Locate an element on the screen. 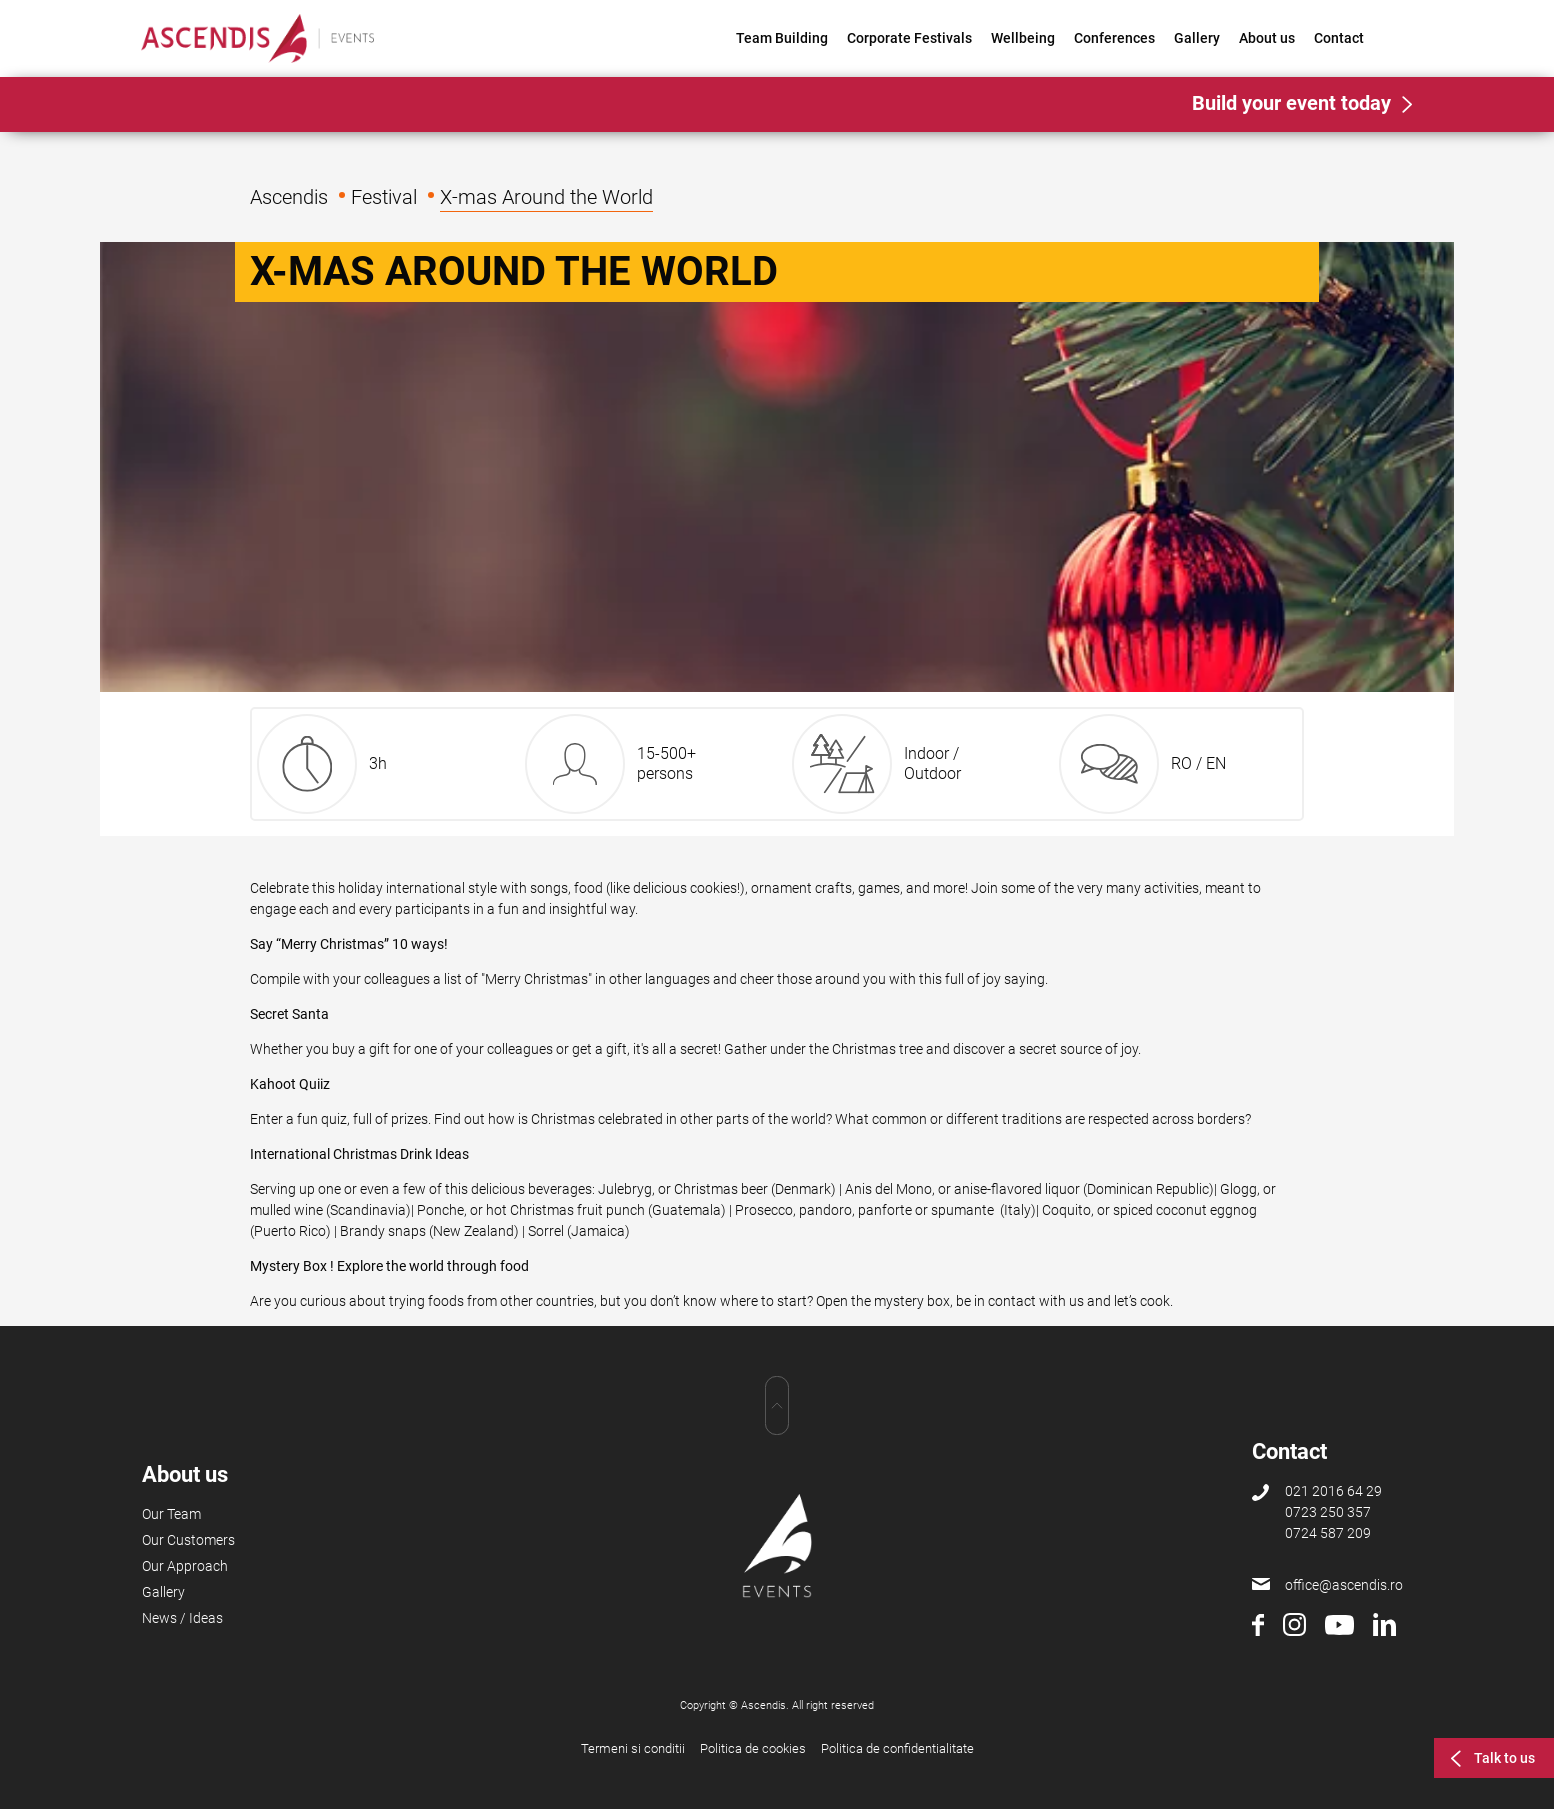 Image resolution: width=1554 pixels, height=1809 pixels. Our Customers is located at coordinates (188, 1540).